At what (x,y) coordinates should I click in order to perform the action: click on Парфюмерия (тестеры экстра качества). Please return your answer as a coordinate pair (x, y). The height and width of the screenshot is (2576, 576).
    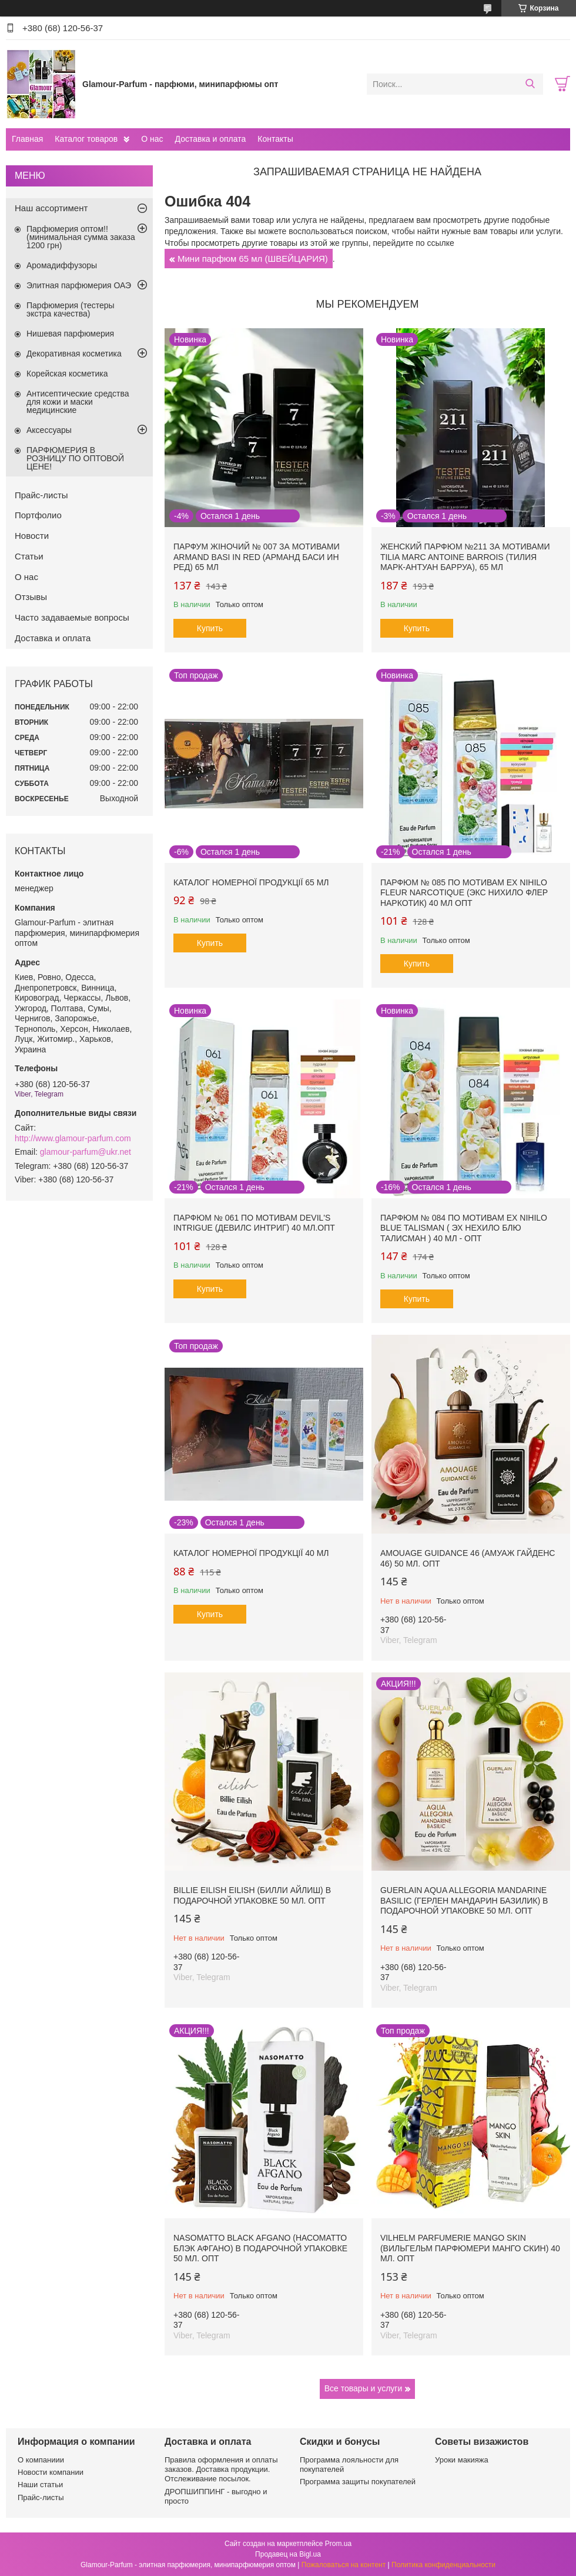
    Looking at the image, I should click on (70, 309).